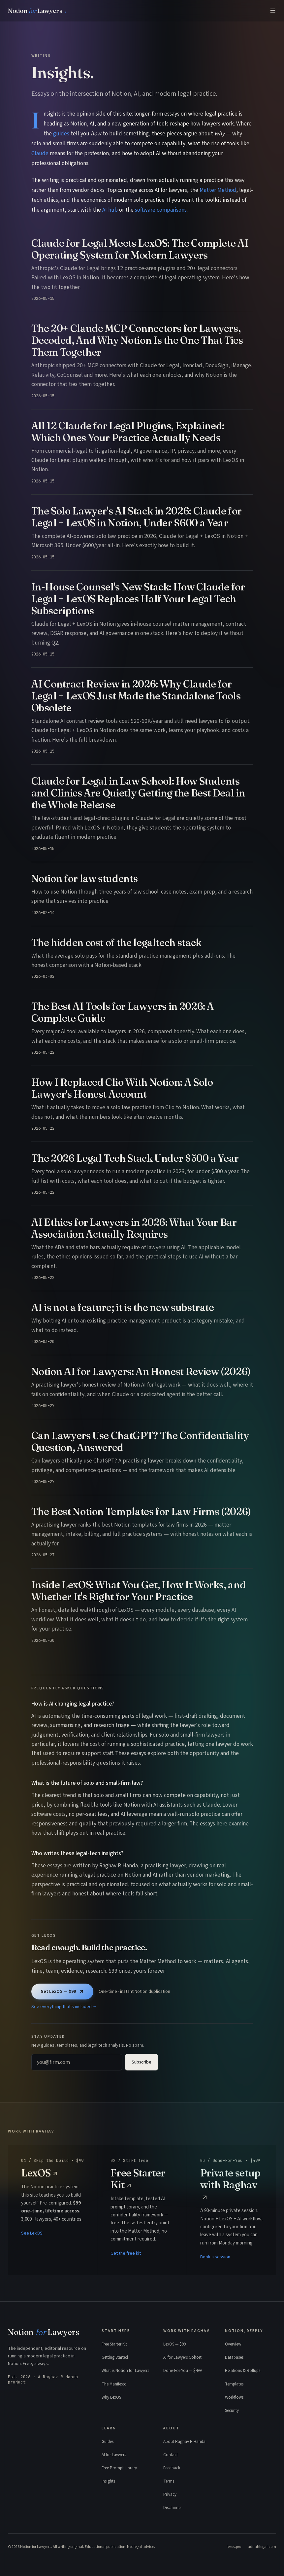 Image resolution: width=284 pixels, height=2576 pixels. What do you see at coordinates (141, 2062) in the screenshot?
I see `Subscribe` at bounding box center [141, 2062].